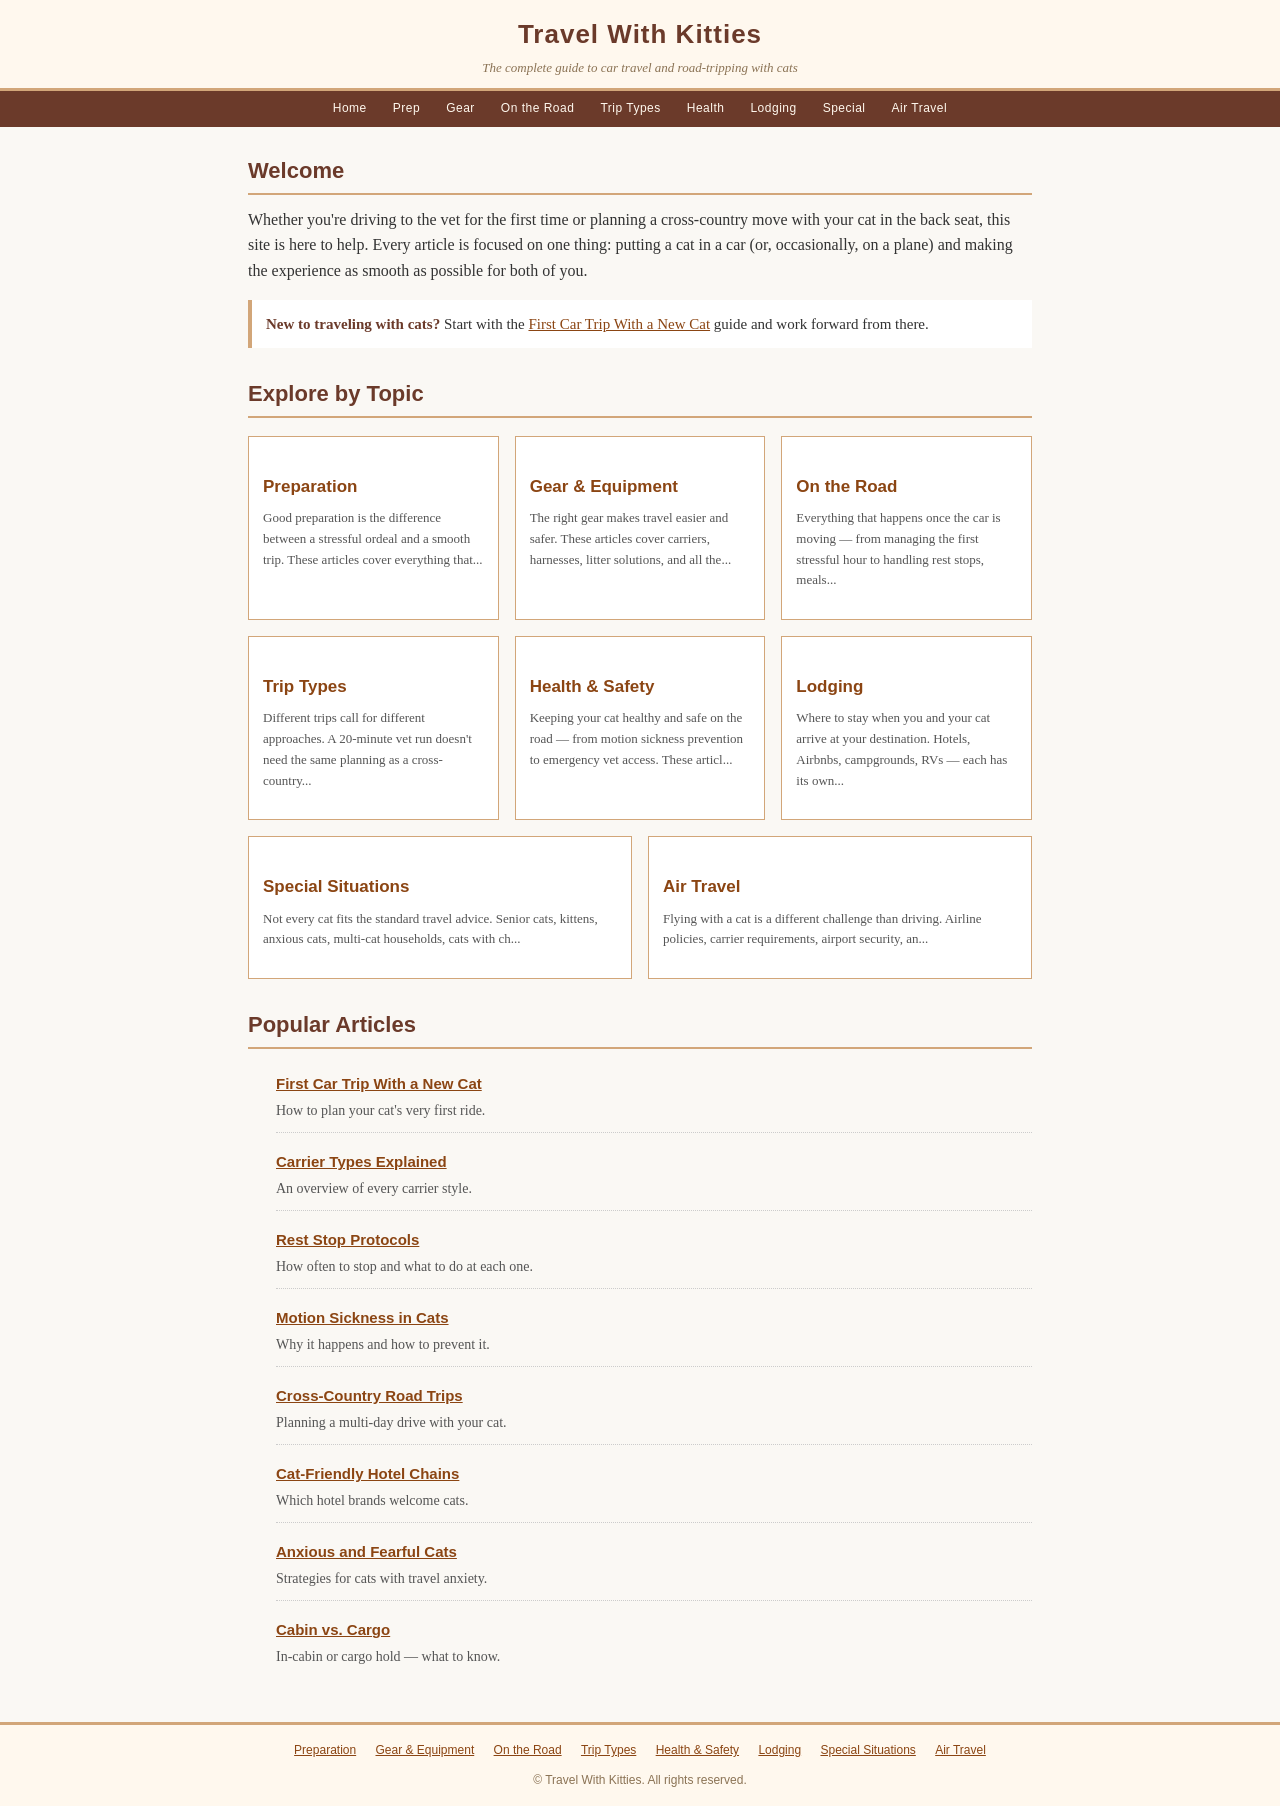  What do you see at coordinates (920, 108) in the screenshot?
I see `Air Travel` at bounding box center [920, 108].